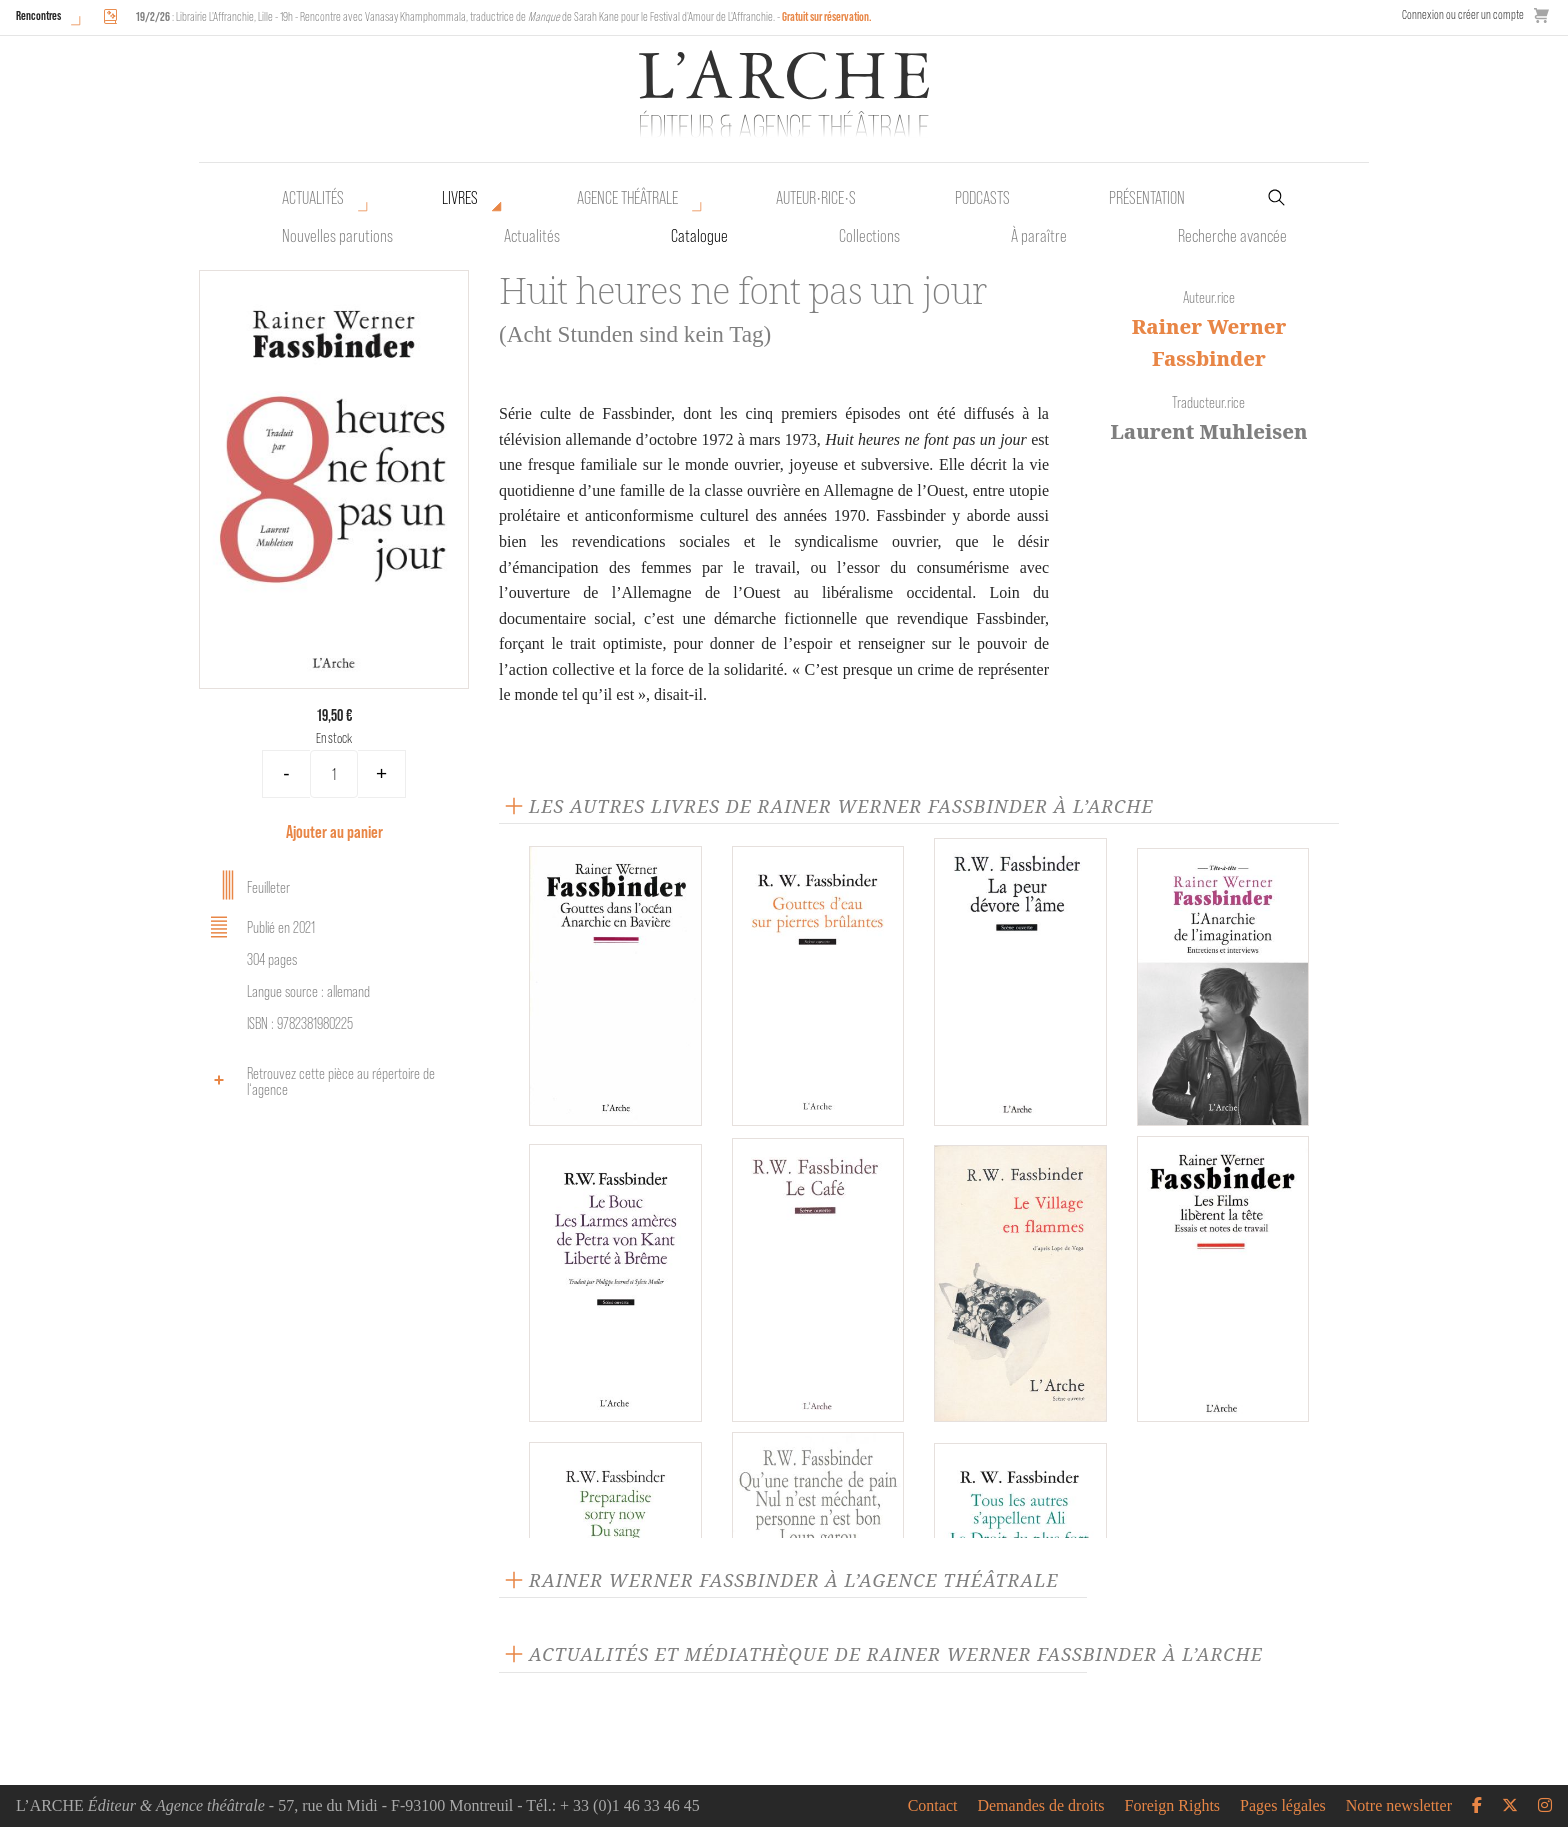 The height and width of the screenshot is (1827, 1568). What do you see at coordinates (627, 198) in the screenshot?
I see `Agence théâtrale` at bounding box center [627, 198].